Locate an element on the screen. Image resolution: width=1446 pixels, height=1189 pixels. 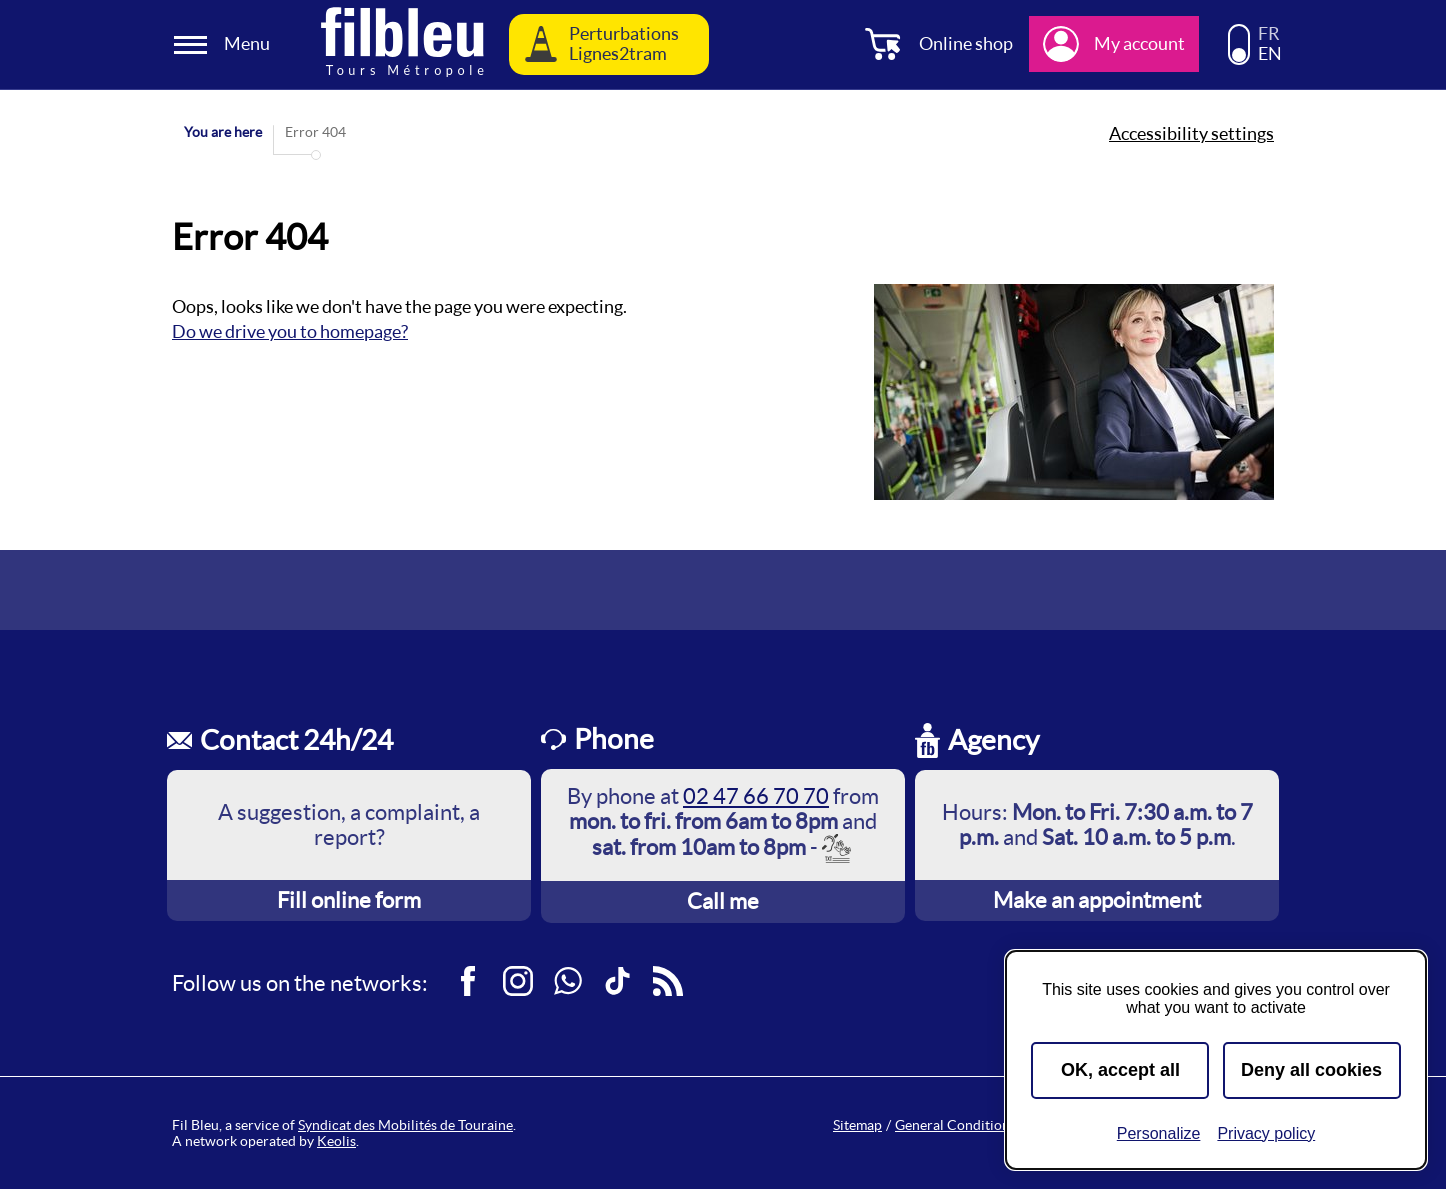
Fill online form is located at coordinates (349, 900).